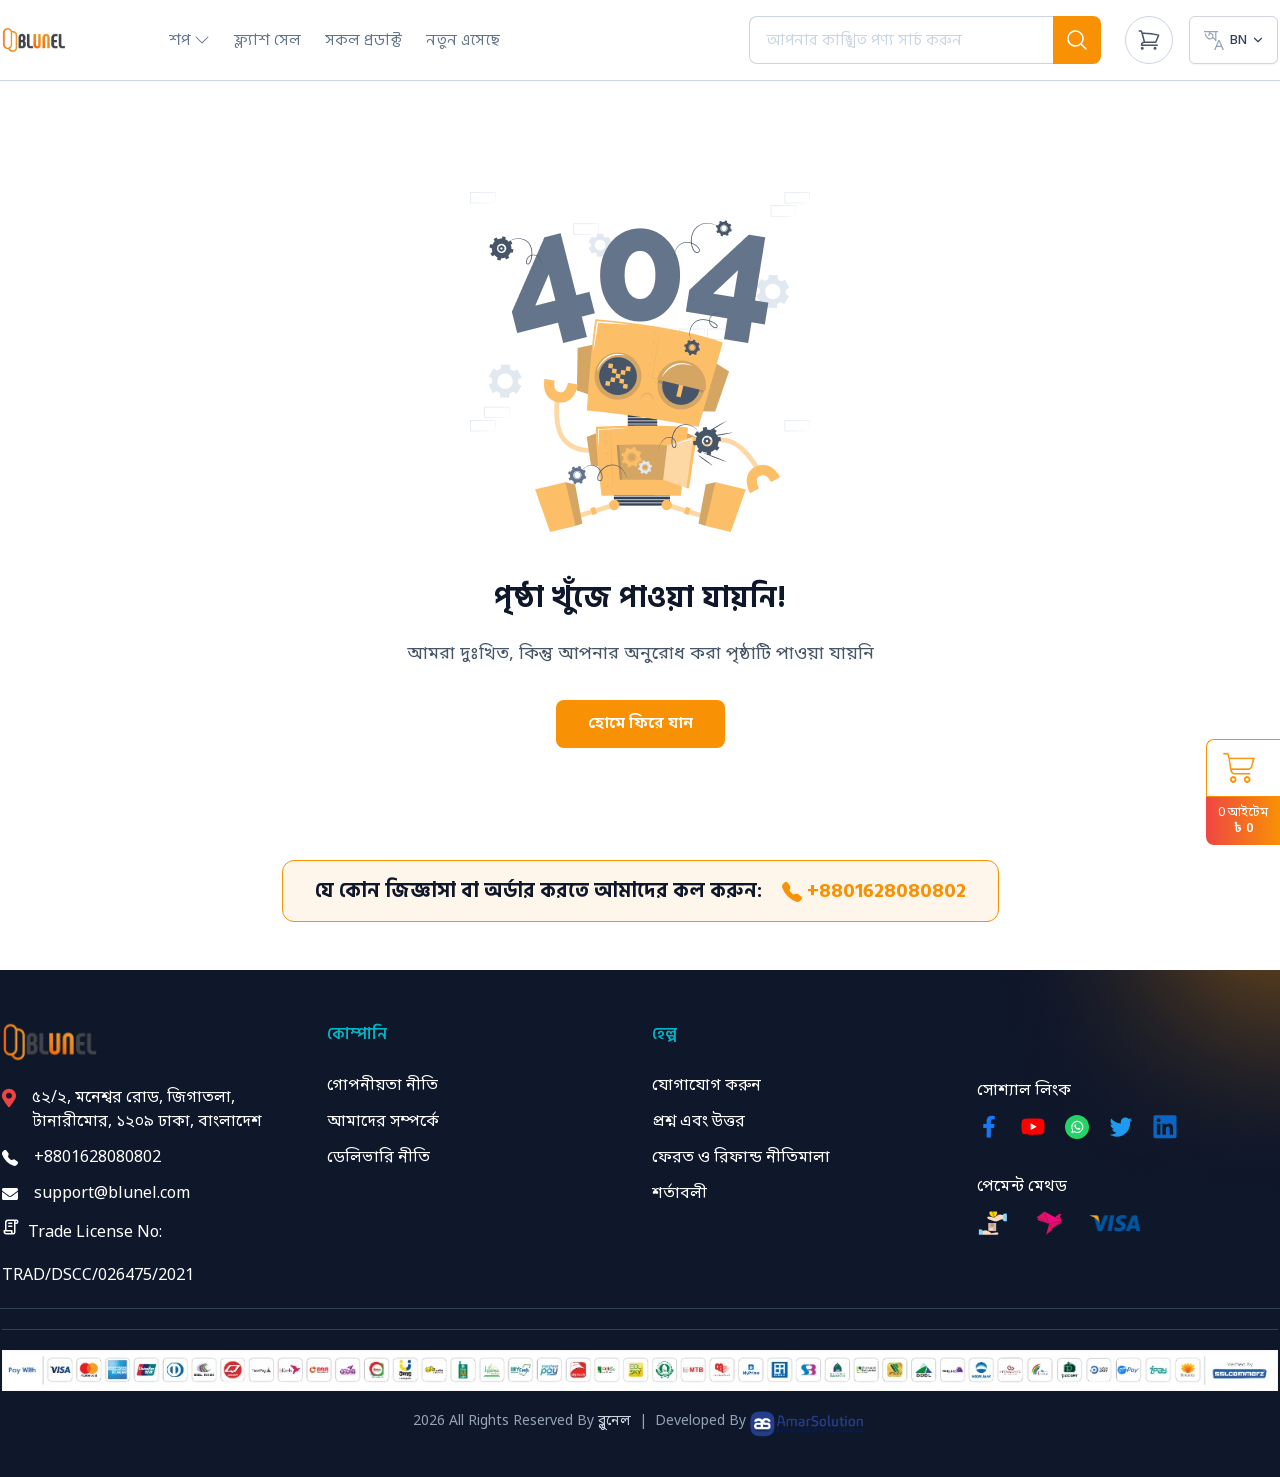  Describe the element at coordinates (189, 40) in the screenshot. I see `শপ` at that location.